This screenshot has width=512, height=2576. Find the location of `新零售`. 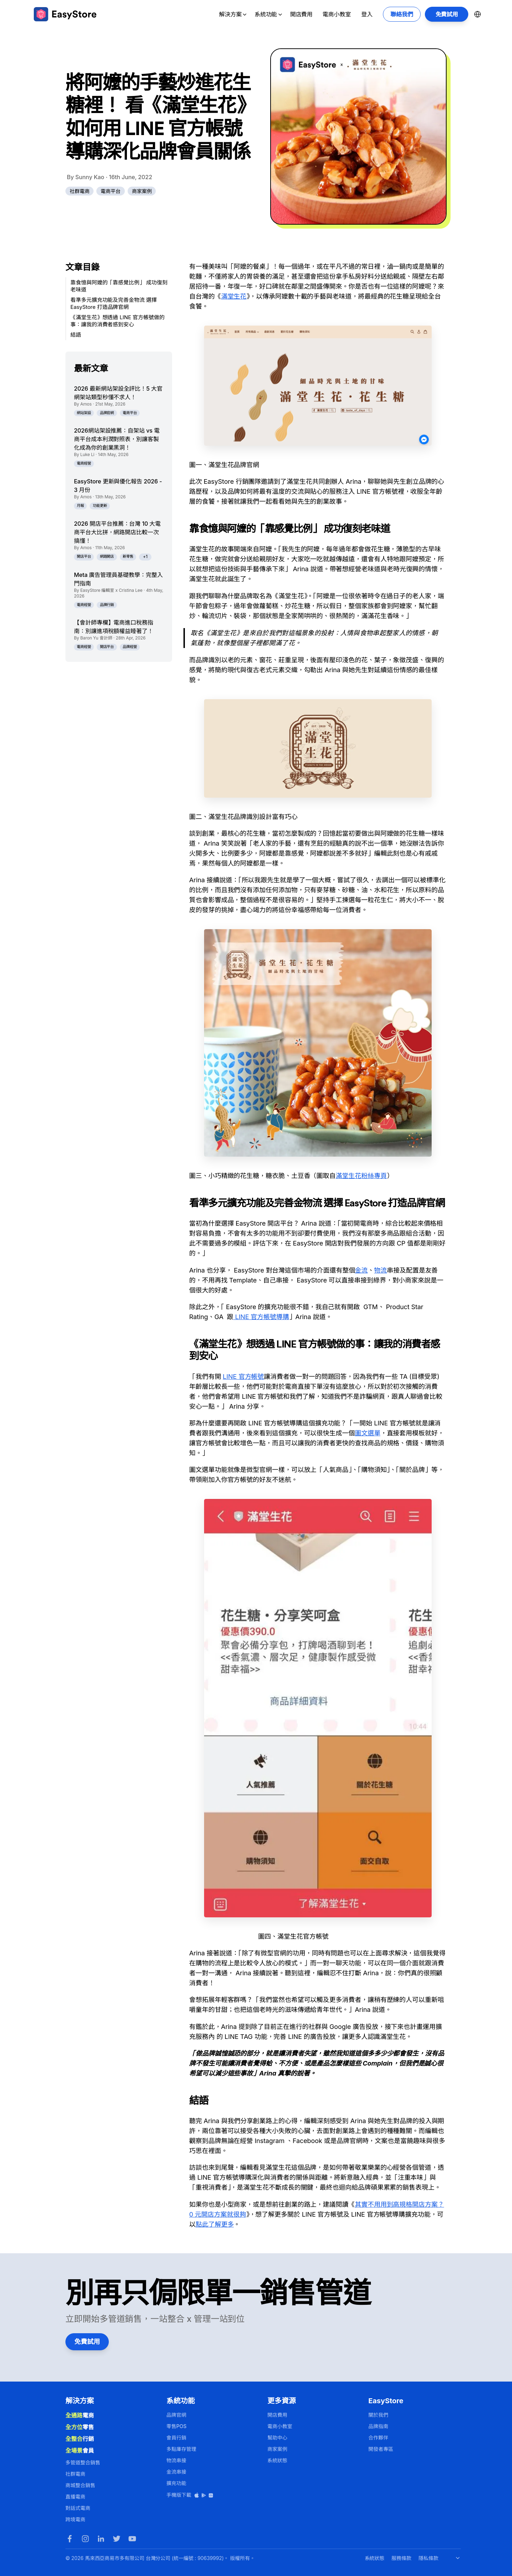

新零售 is located at coordinates (128, 556).